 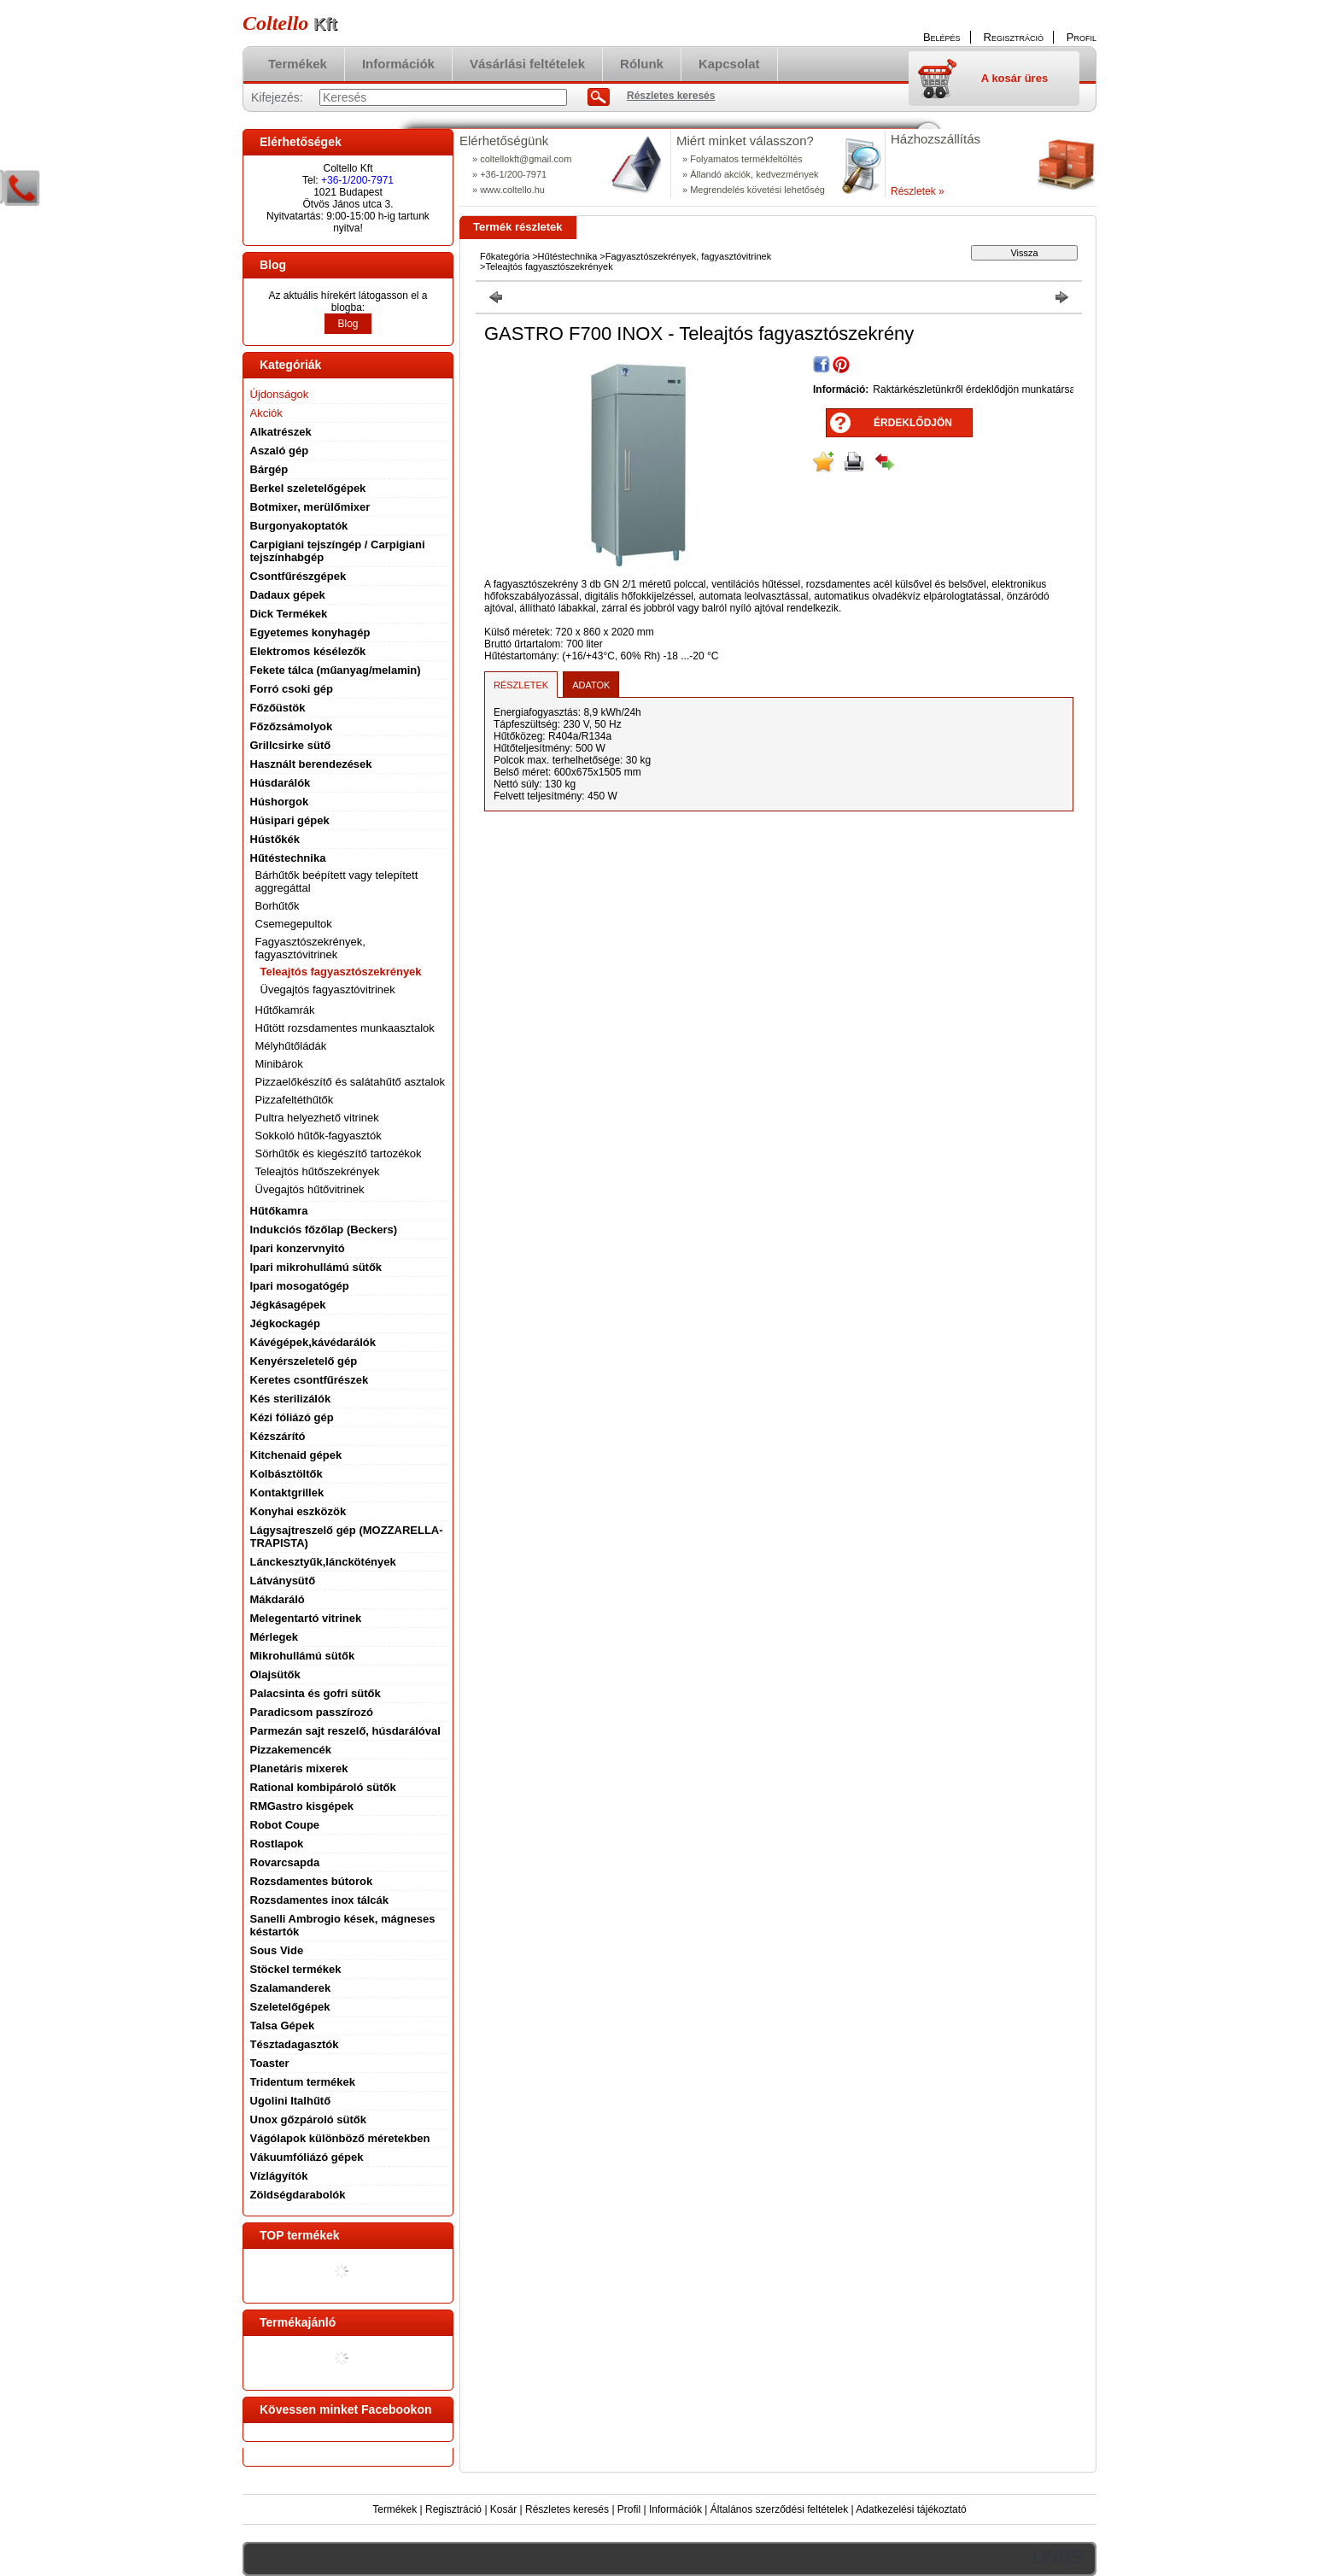 What do you see at coordinates (317, 1117) in the screenshot?
I see `Pultra helyezhető vitrinek` at bounding box center [317, 1117].